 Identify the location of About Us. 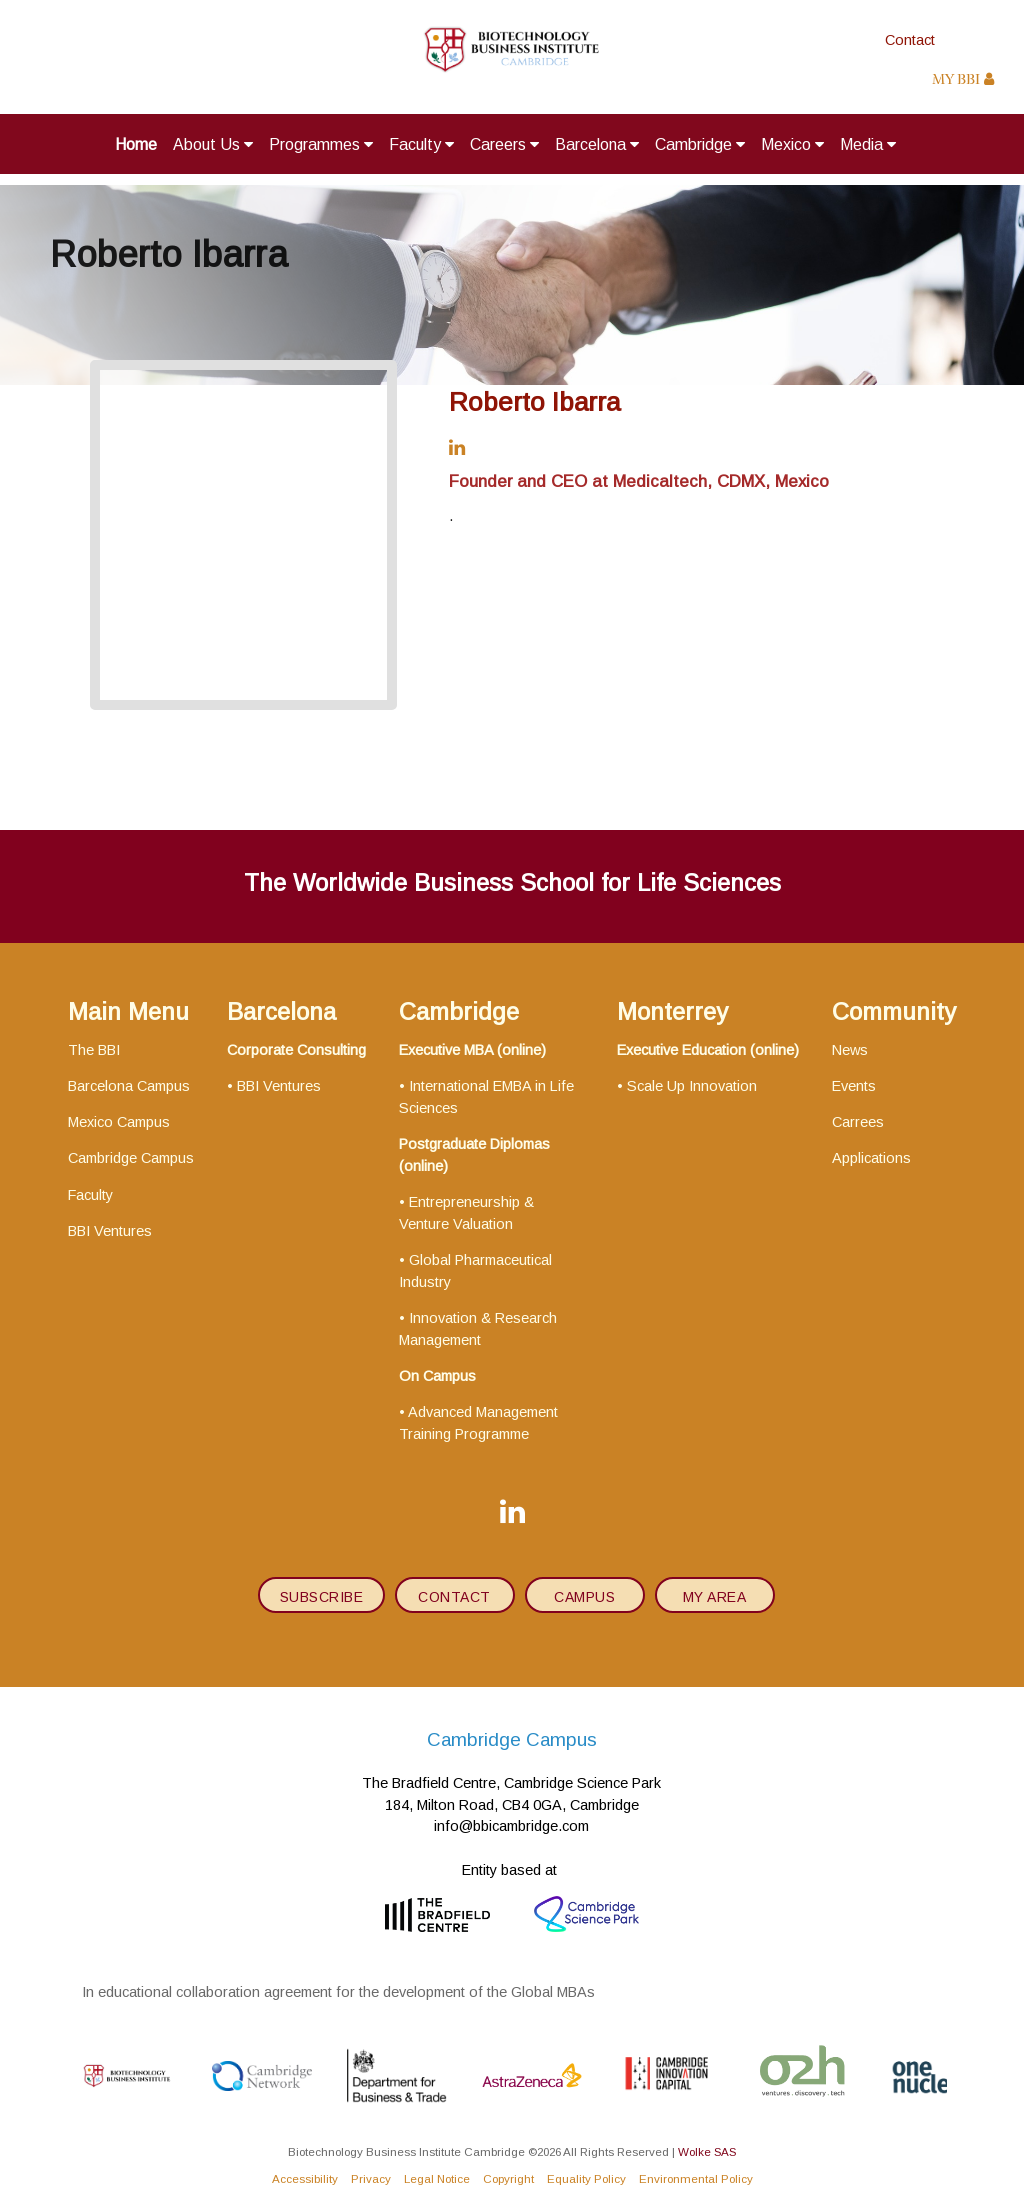
(213, 144).